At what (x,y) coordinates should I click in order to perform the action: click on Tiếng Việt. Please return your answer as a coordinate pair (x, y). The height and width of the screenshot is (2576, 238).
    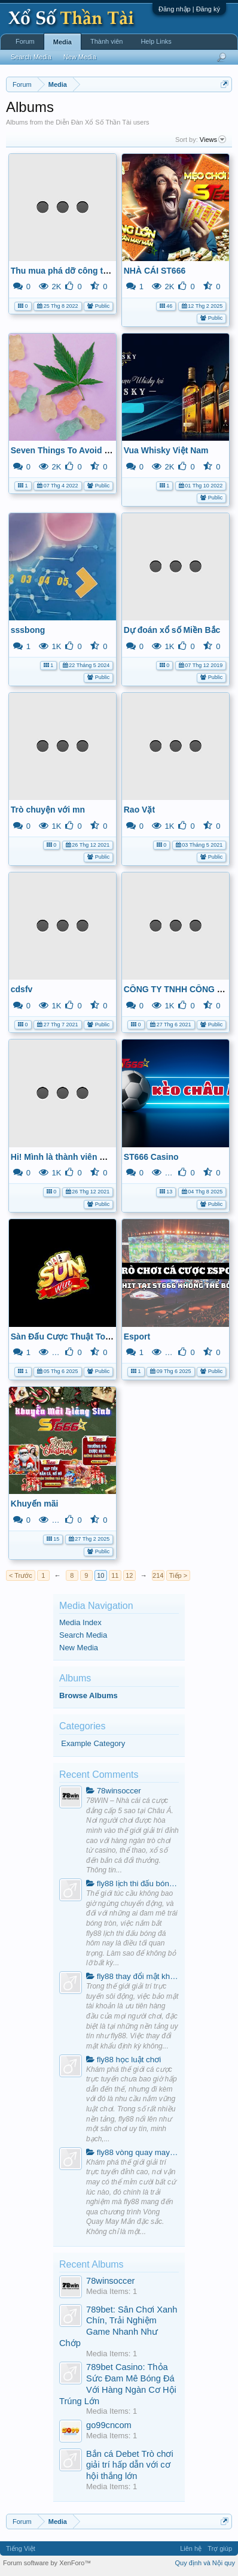
    Looking at the image, I should click on (20, 2548).